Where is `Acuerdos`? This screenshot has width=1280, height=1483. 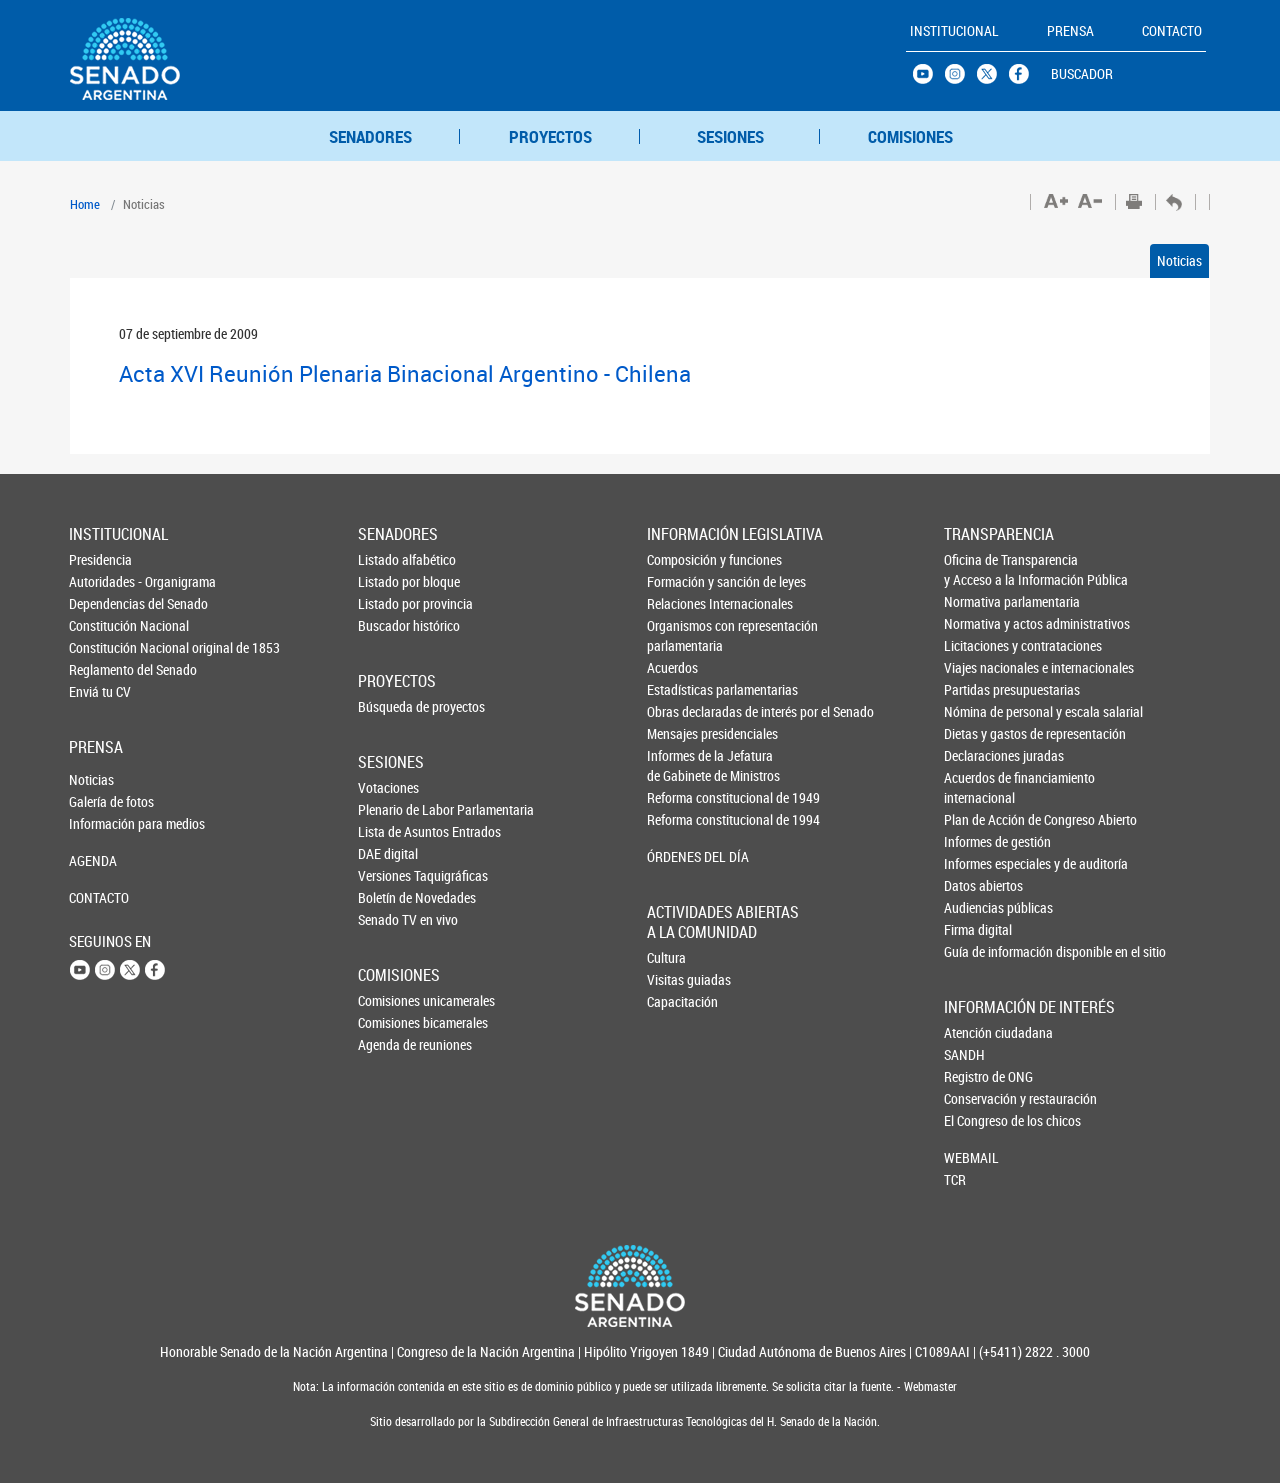 Acuerdos is located at coordinates (672, 667).